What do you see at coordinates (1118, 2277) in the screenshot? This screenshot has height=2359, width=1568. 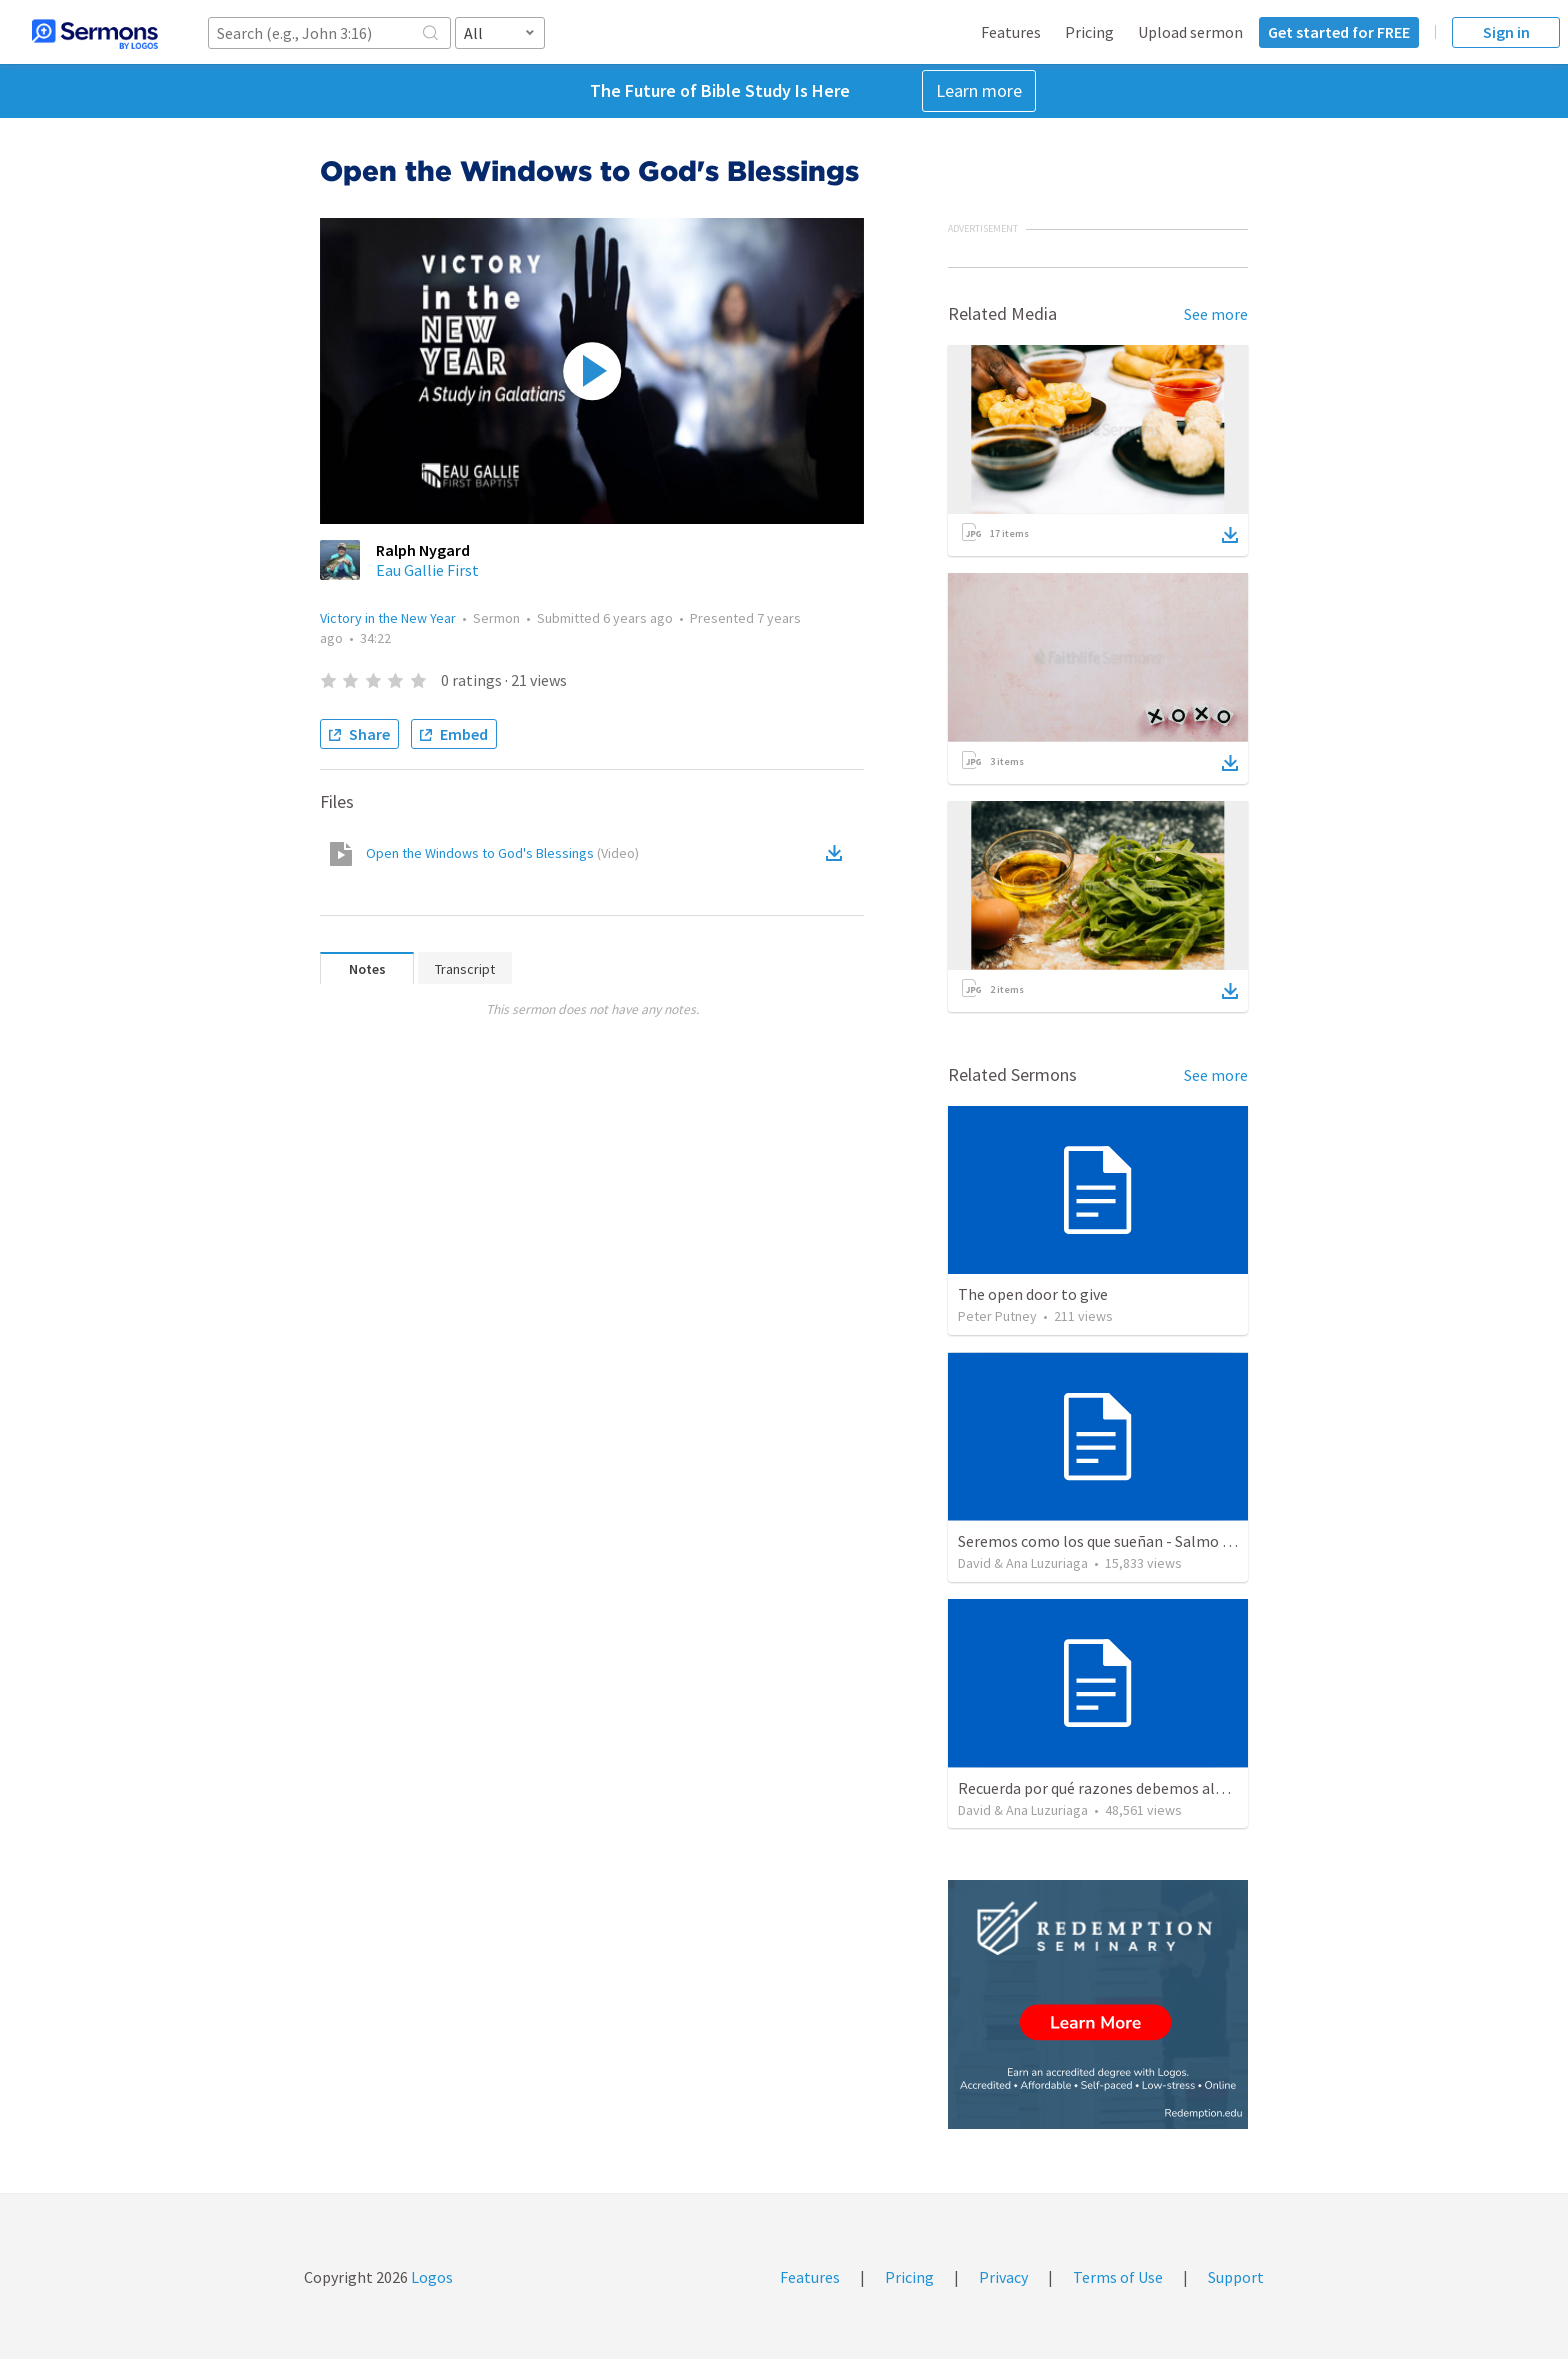 I see `Terms of Use` at bounding box center [1118, 2277].